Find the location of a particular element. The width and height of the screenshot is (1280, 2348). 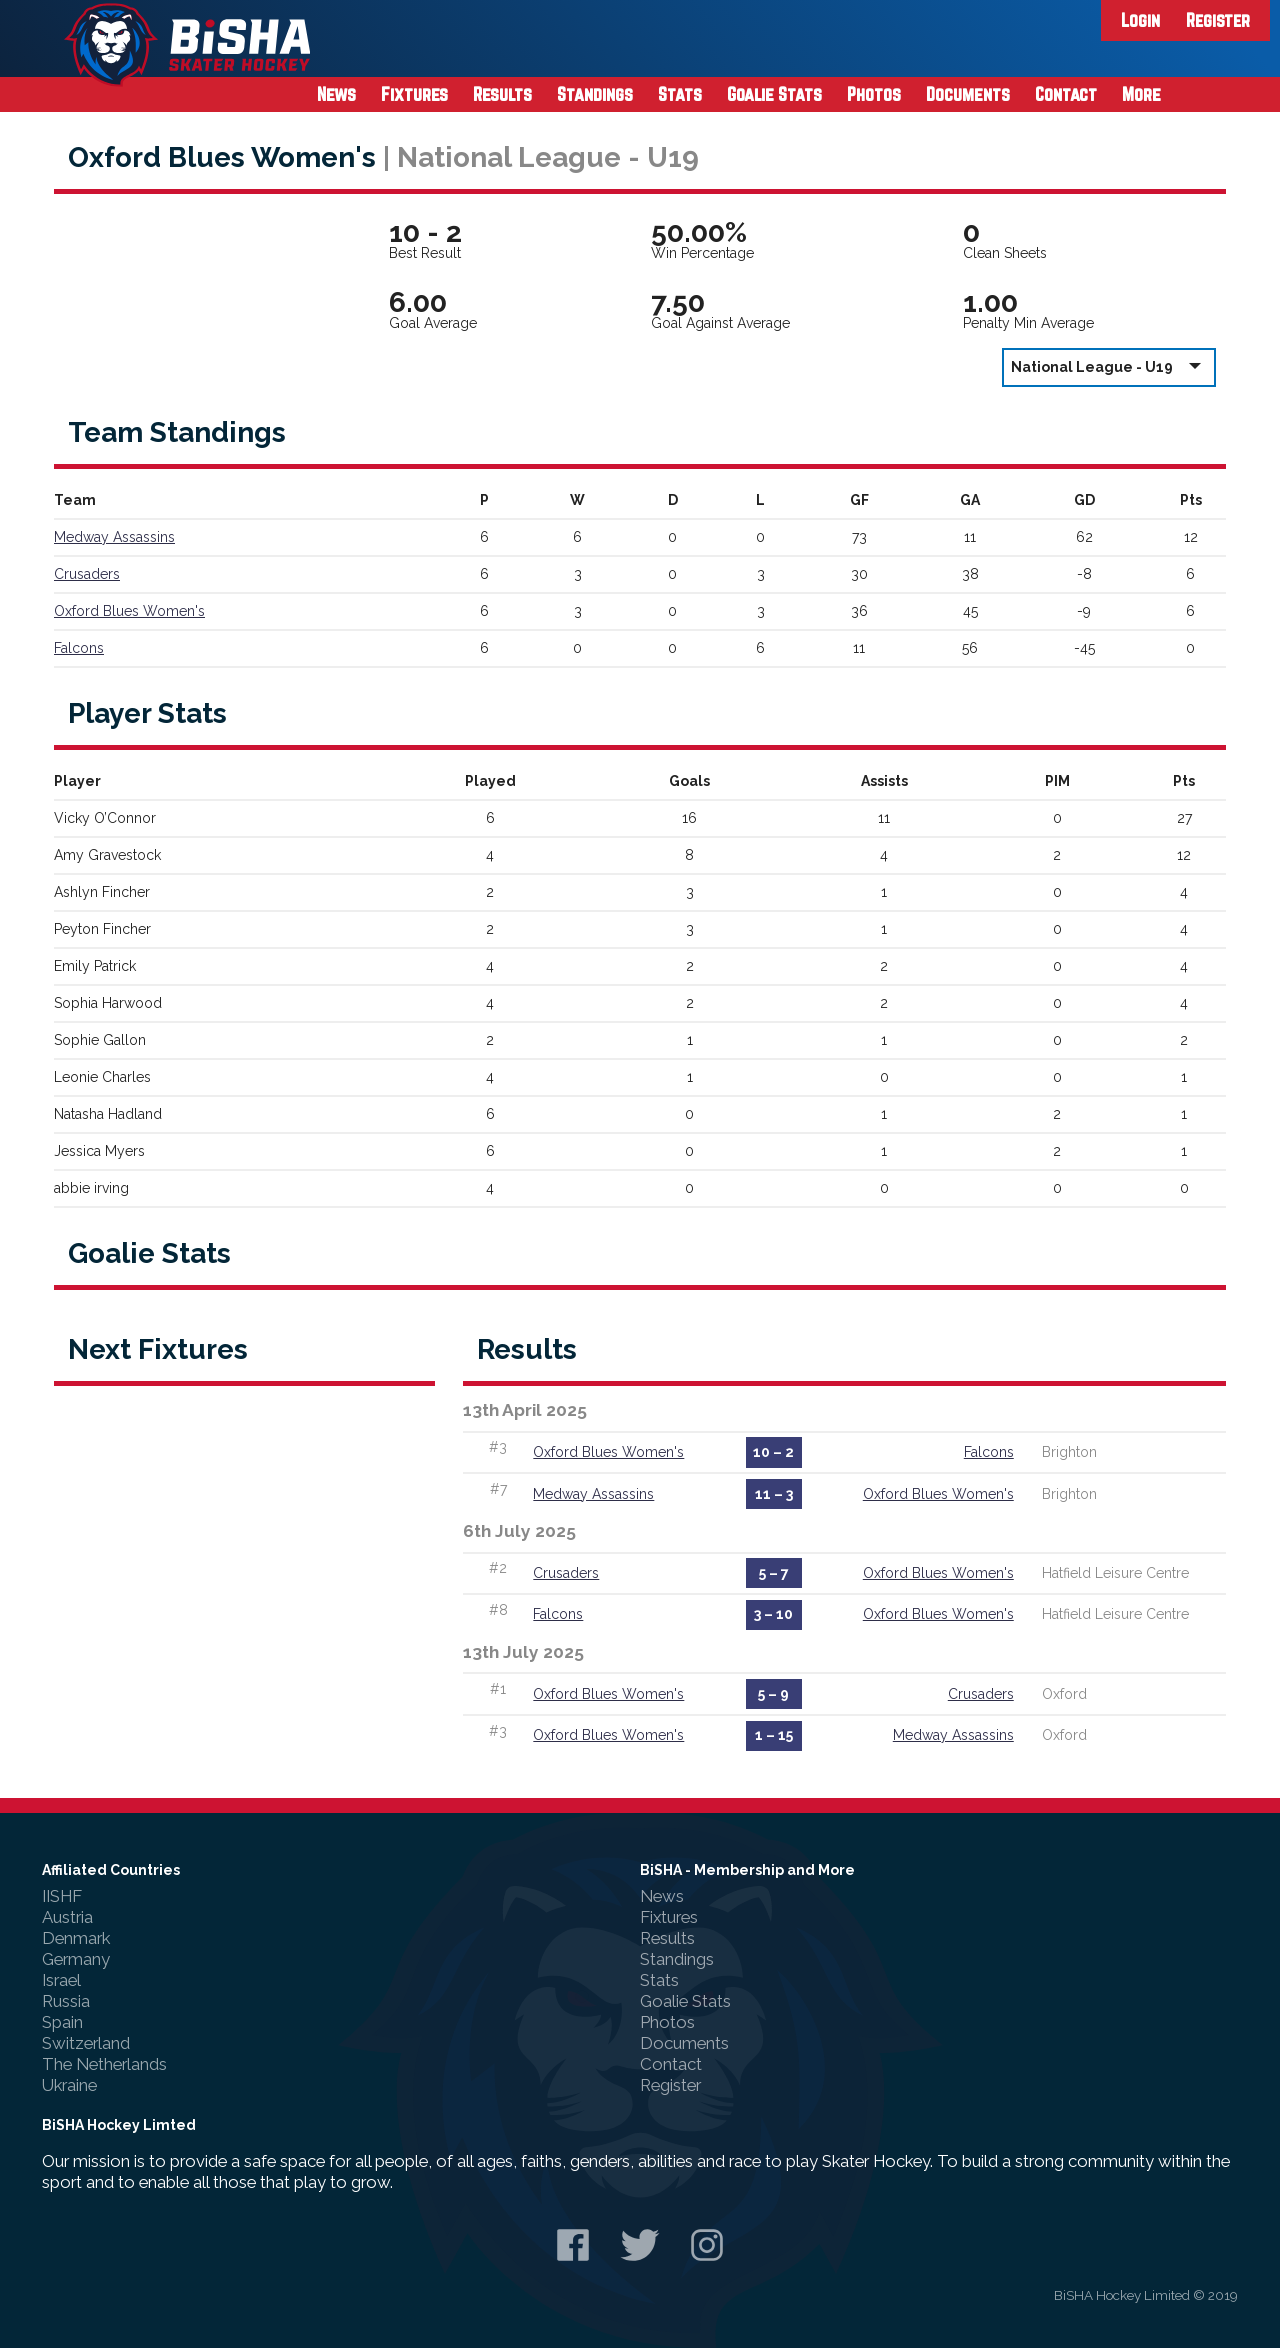

Documents is located at coordinates (968, 94).